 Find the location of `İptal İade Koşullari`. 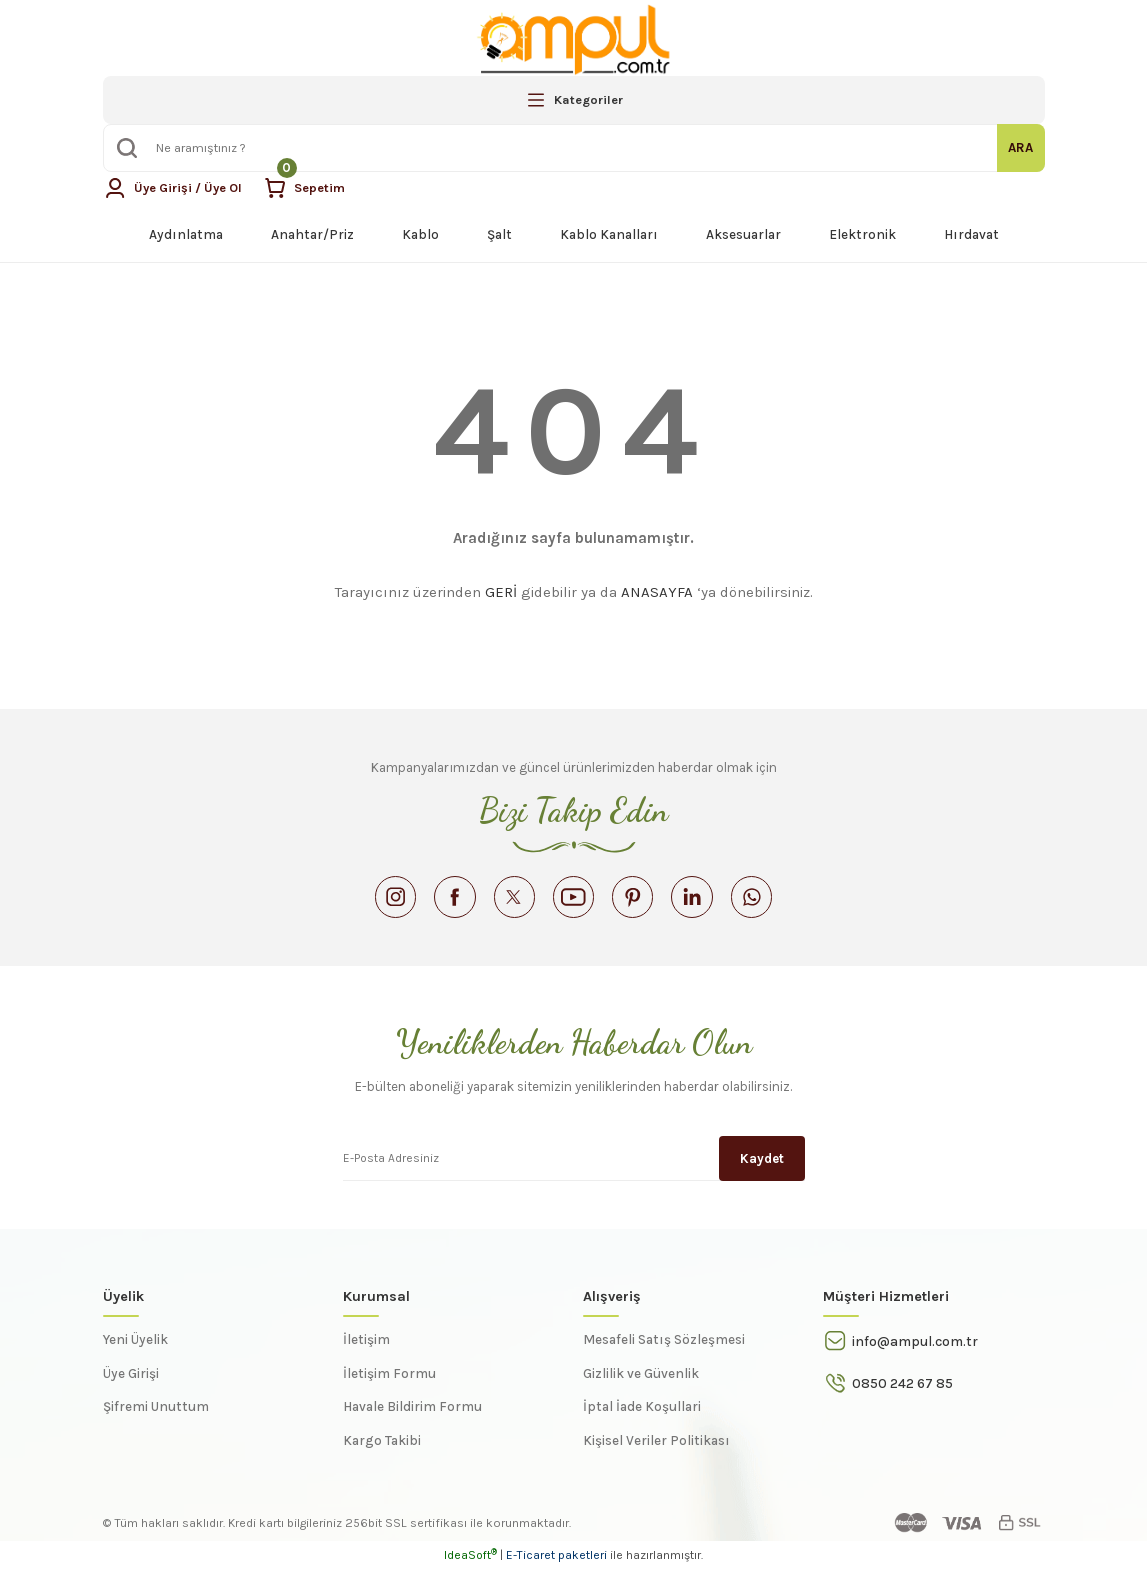

İptal İade Koşullari is located at coordinates (642, 1416).